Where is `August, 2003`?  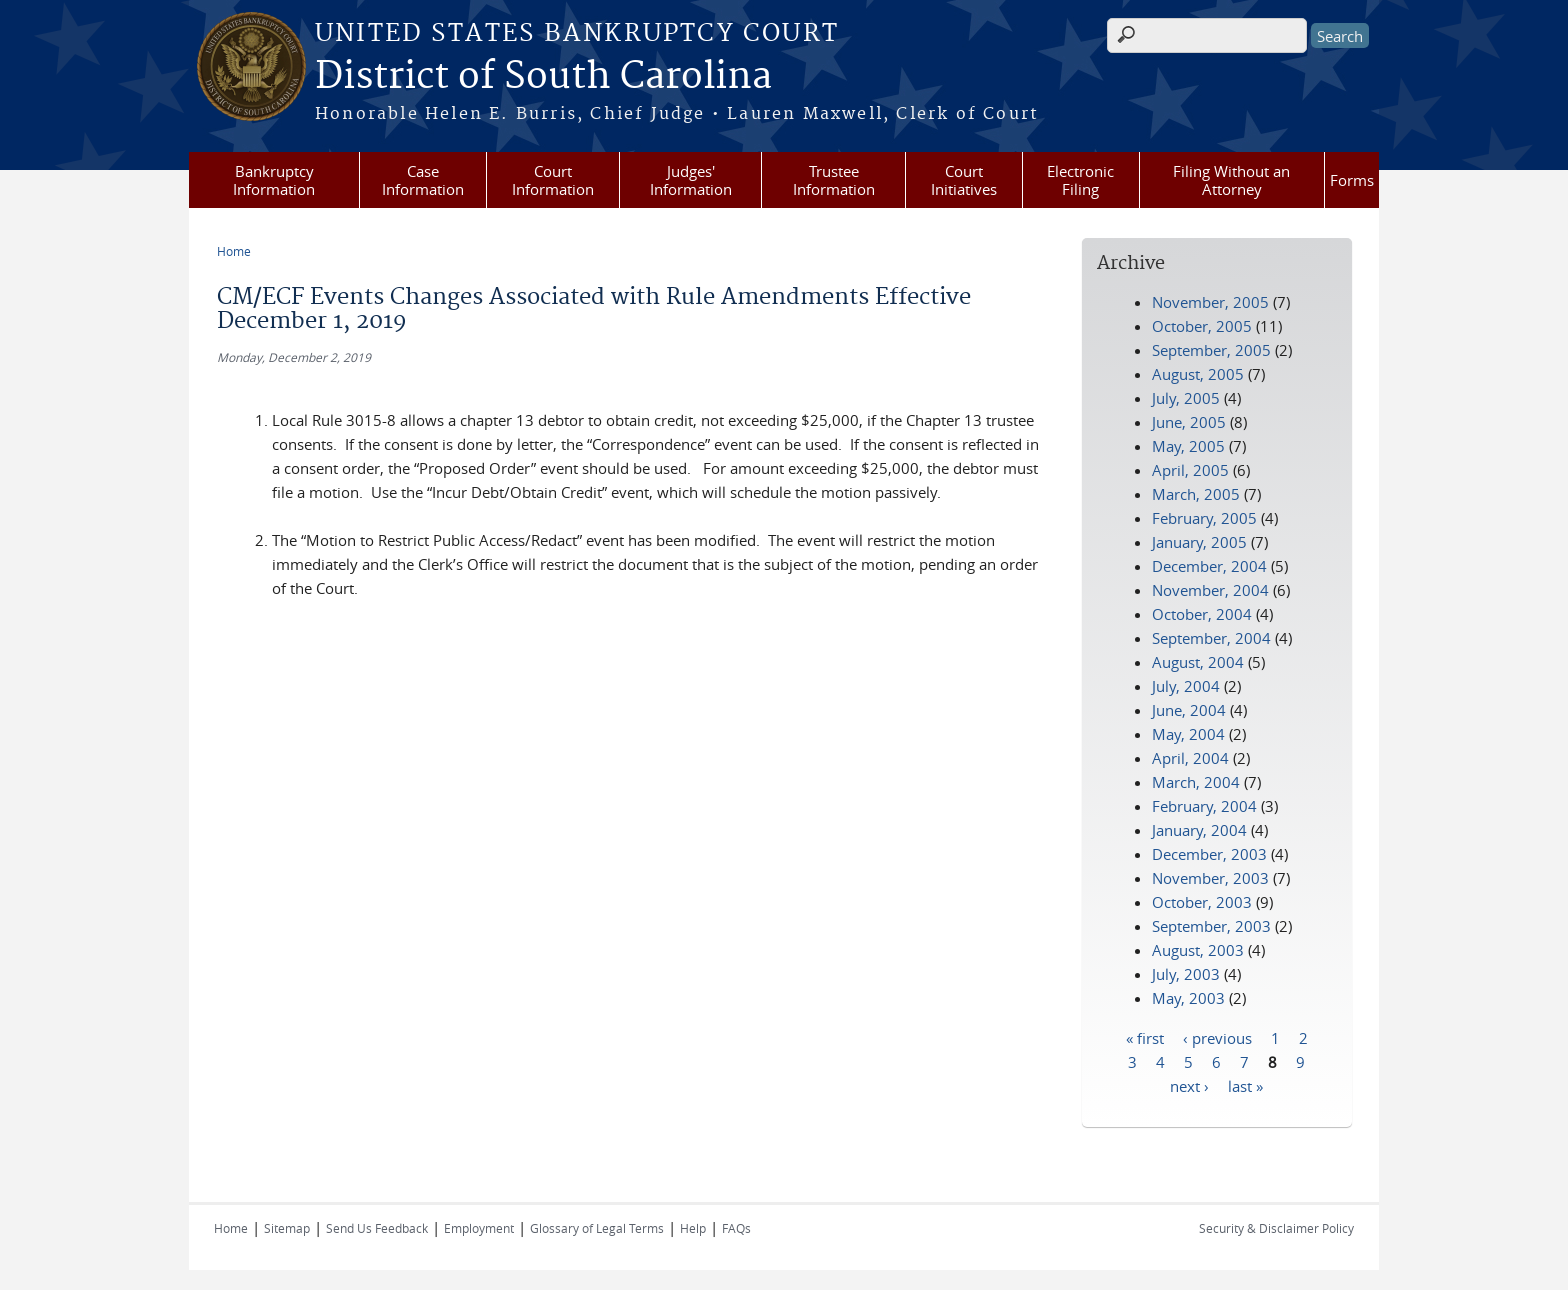
August, 2003 is located at coordinates (1198, 950).